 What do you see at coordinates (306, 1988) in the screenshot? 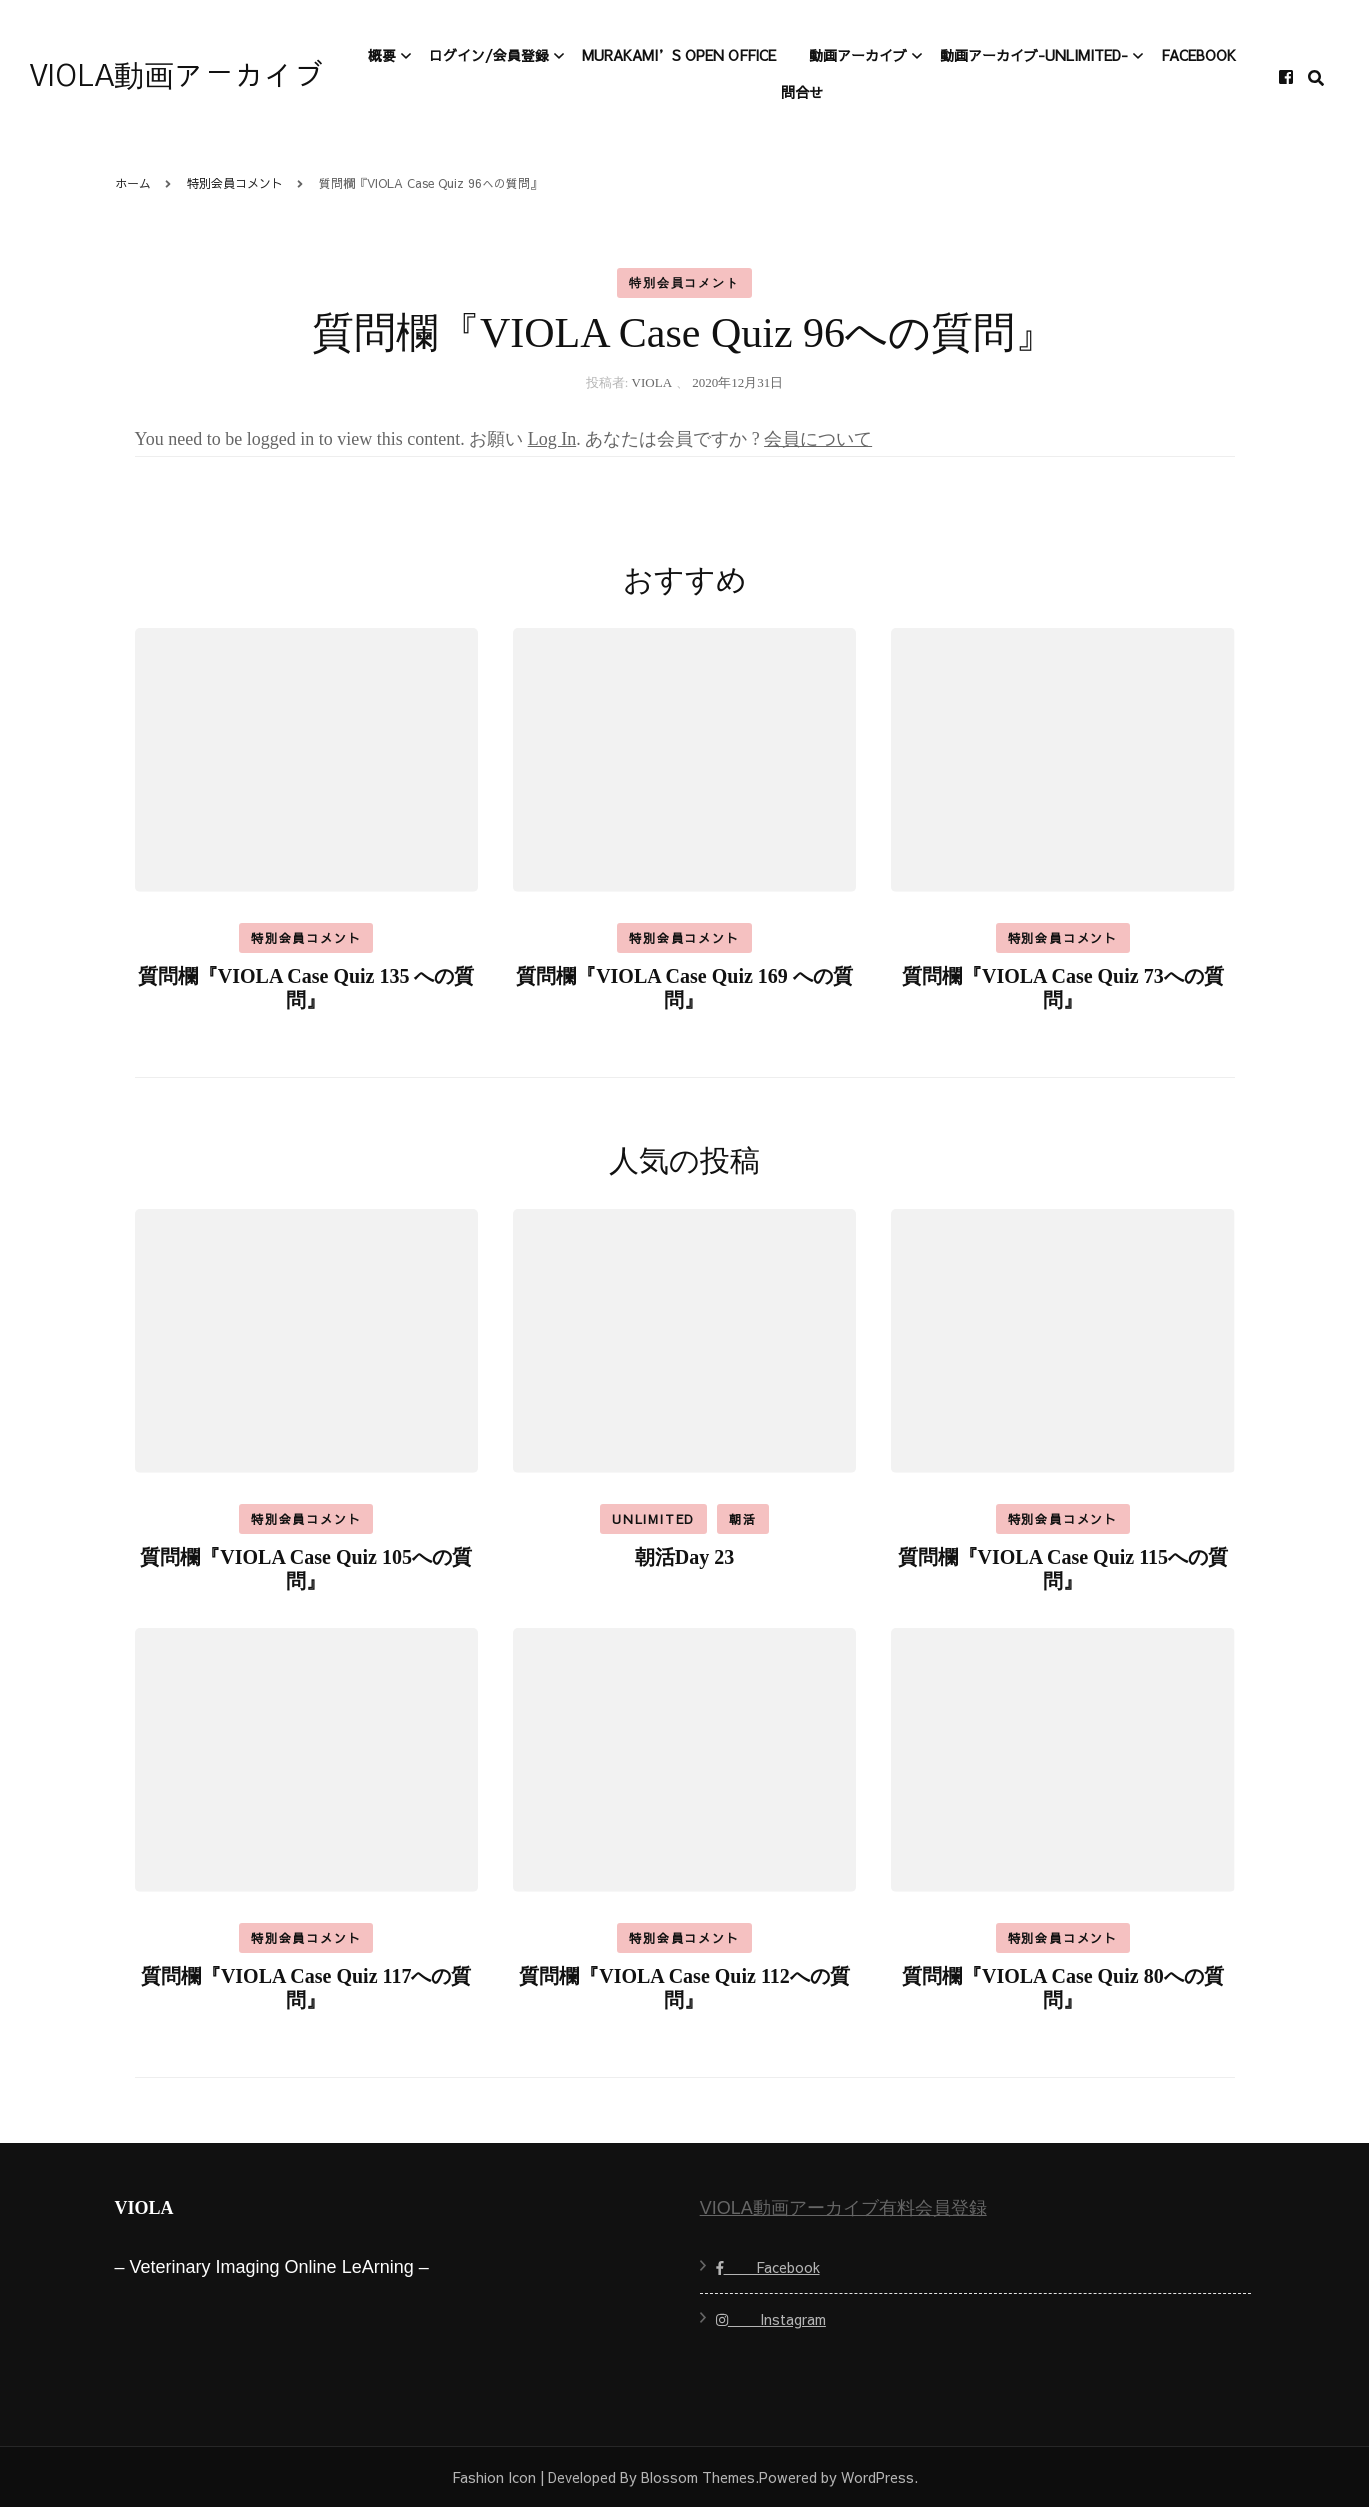
I see `質問欄『VIOLA Case Quiz 117への質問』` at bounding box center [306, 1988].